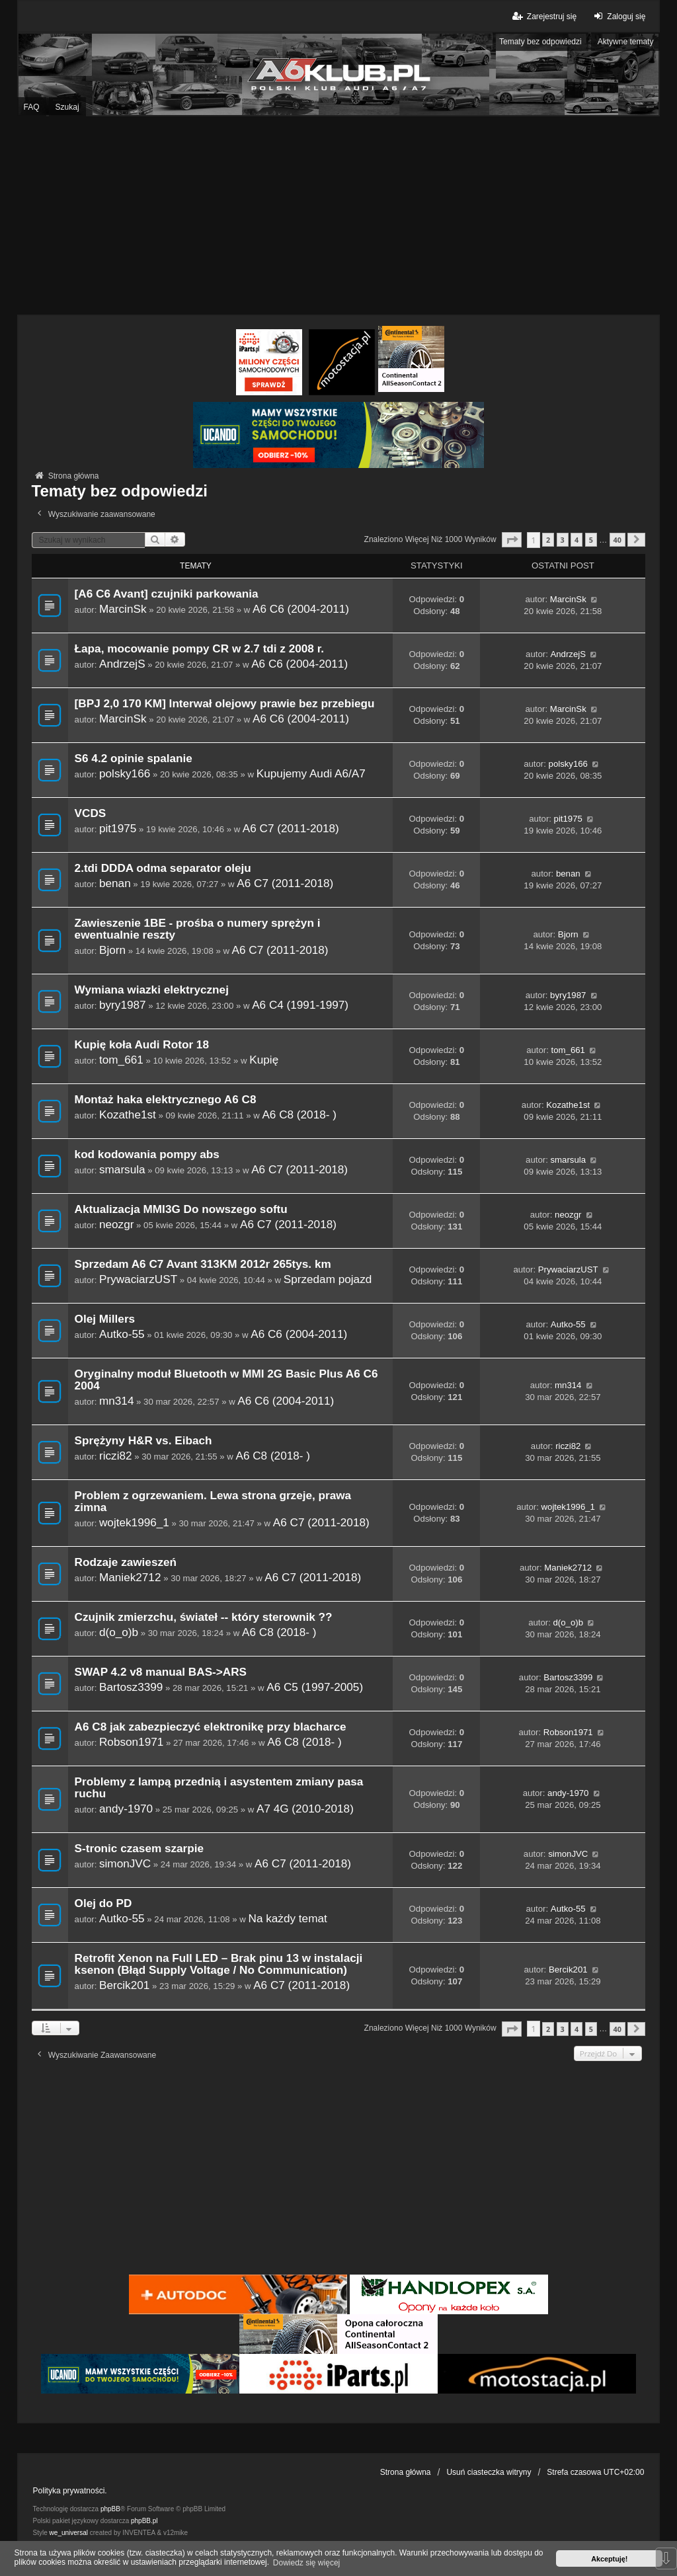  I want to click on riczi82, so click(115, 1456).